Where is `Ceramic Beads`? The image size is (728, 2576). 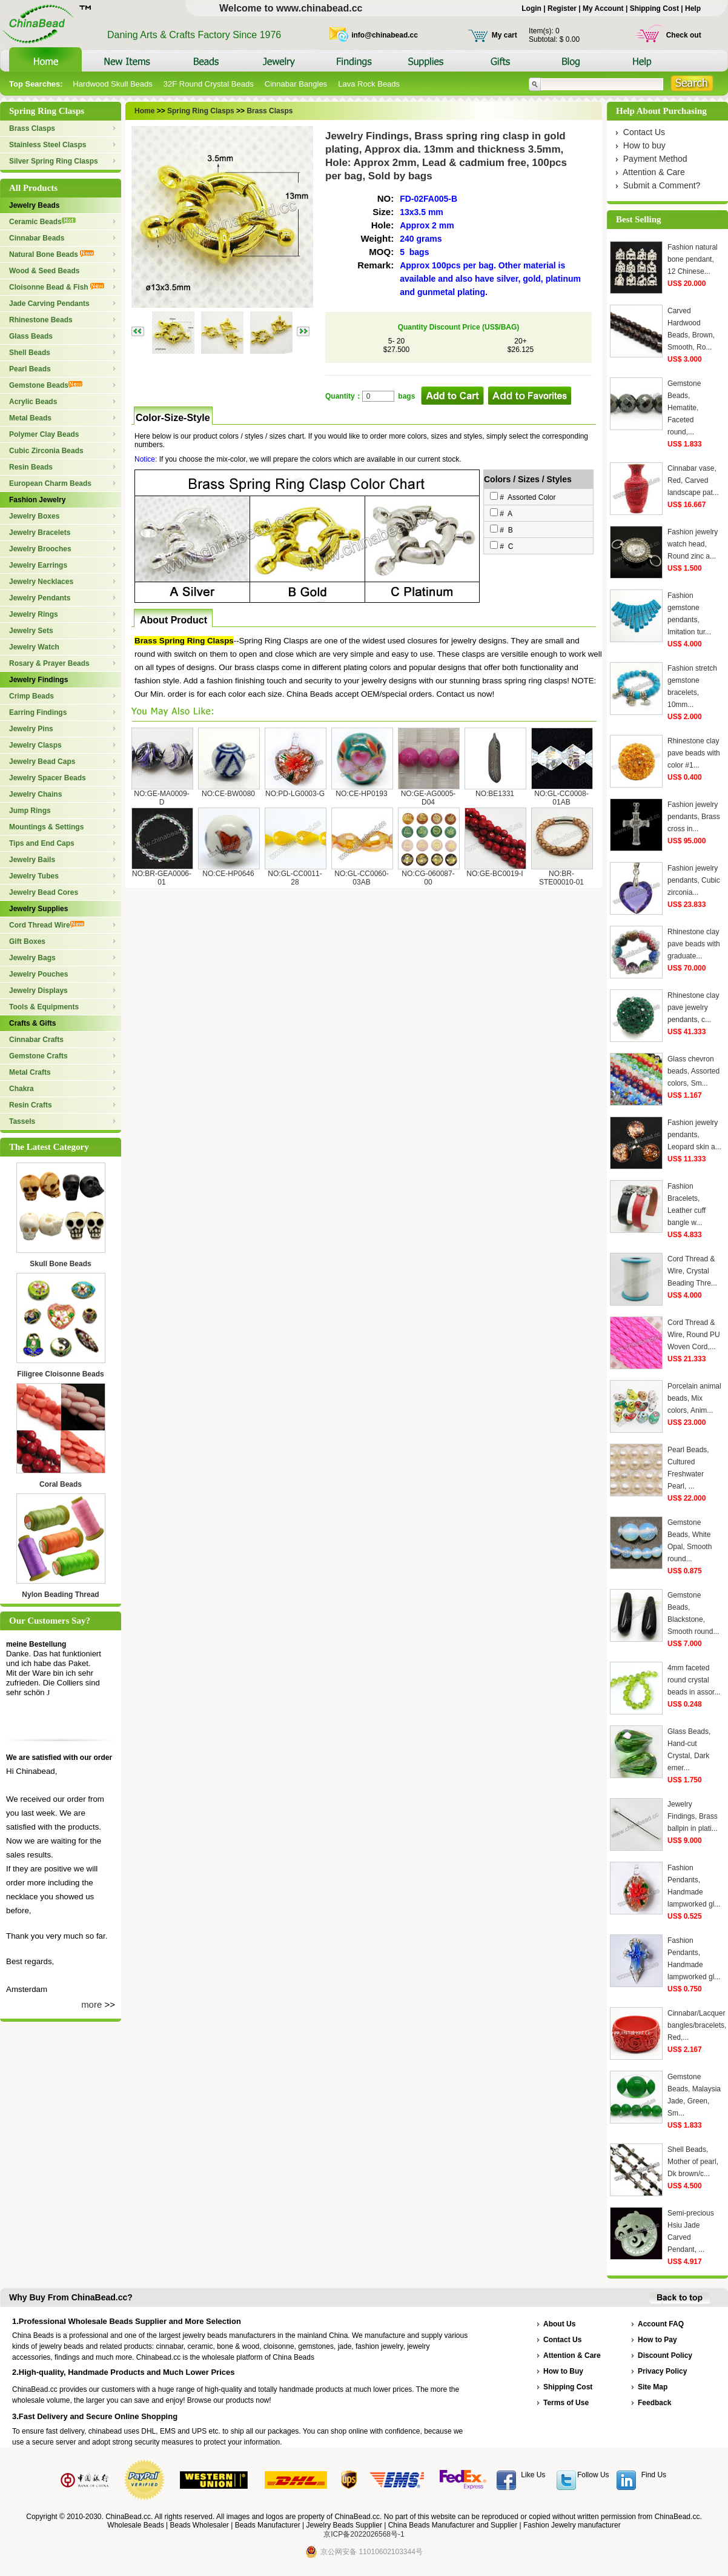 Ceramic Beads is located at coordinates (42, 221).